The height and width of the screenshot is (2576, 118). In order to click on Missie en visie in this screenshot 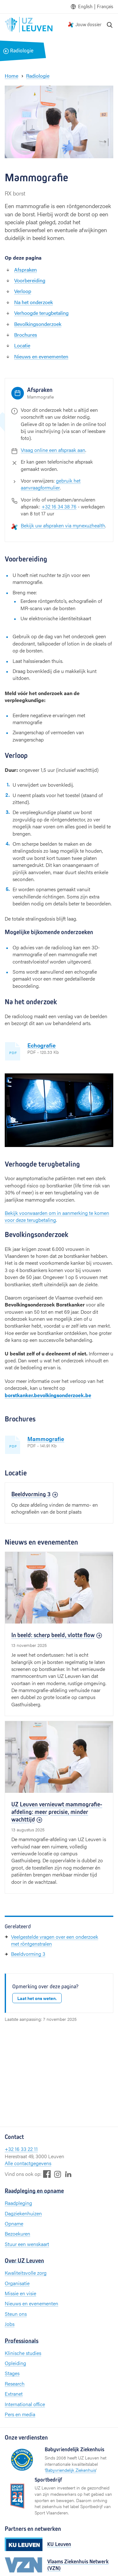, I will do `click(20, 2293)`.